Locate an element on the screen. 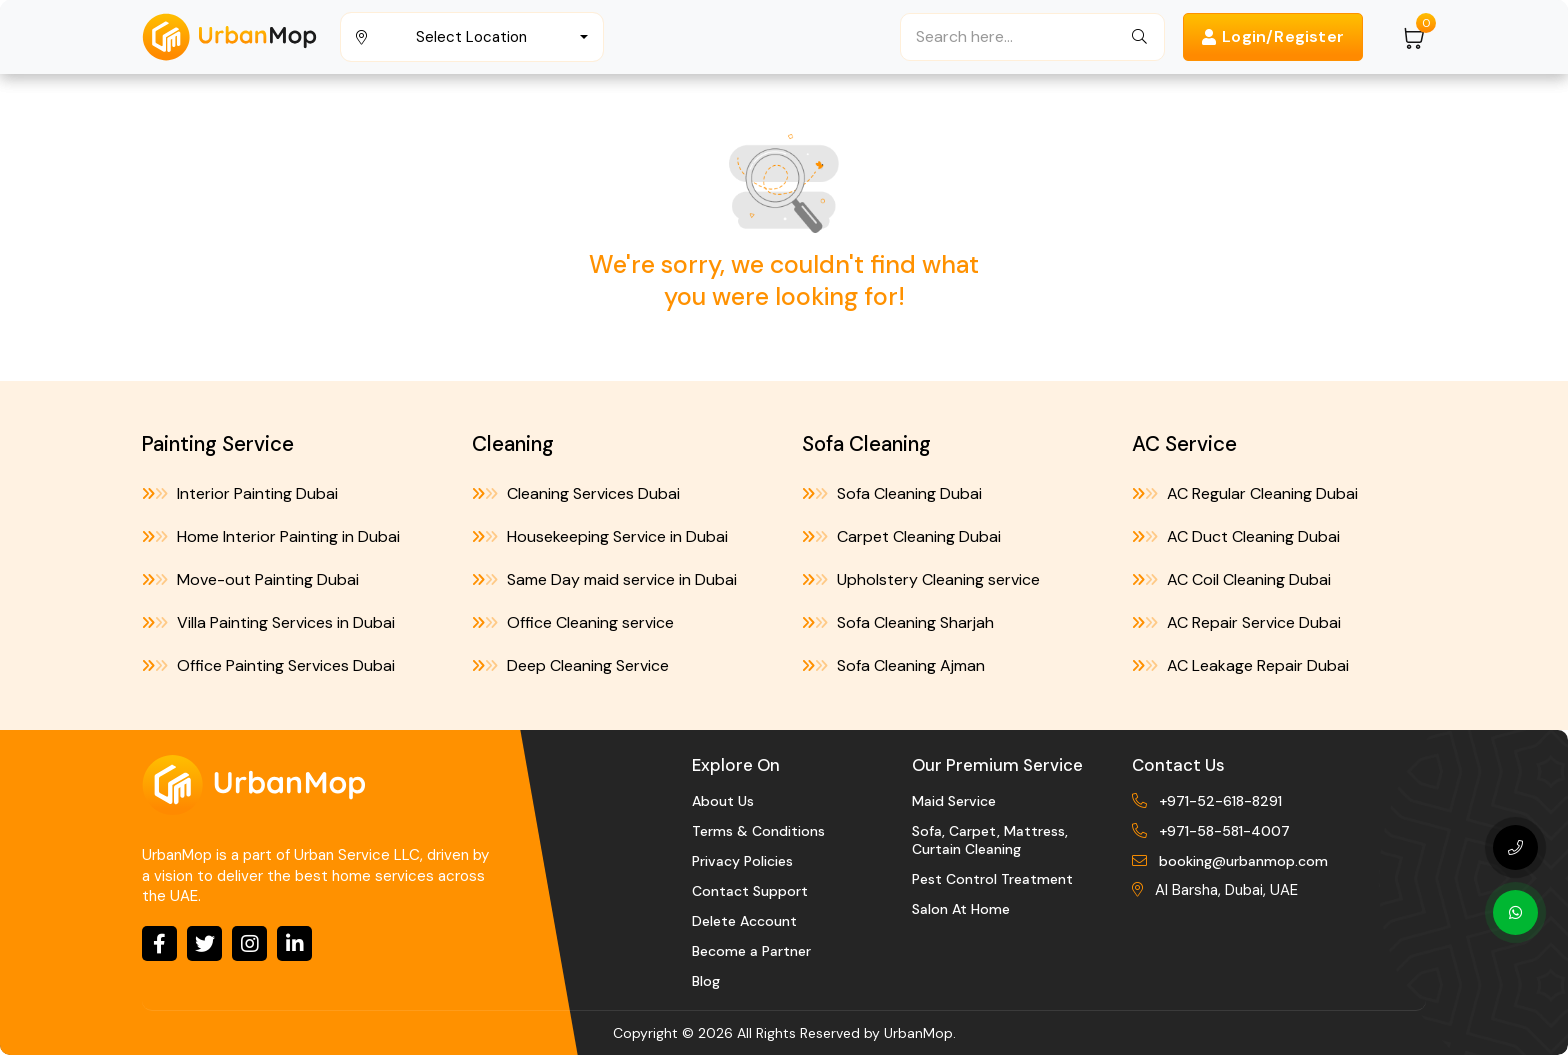 The height and width of the screenshot is (1055, 1568). Office Cleaning service is located at coordinates (573, 622).